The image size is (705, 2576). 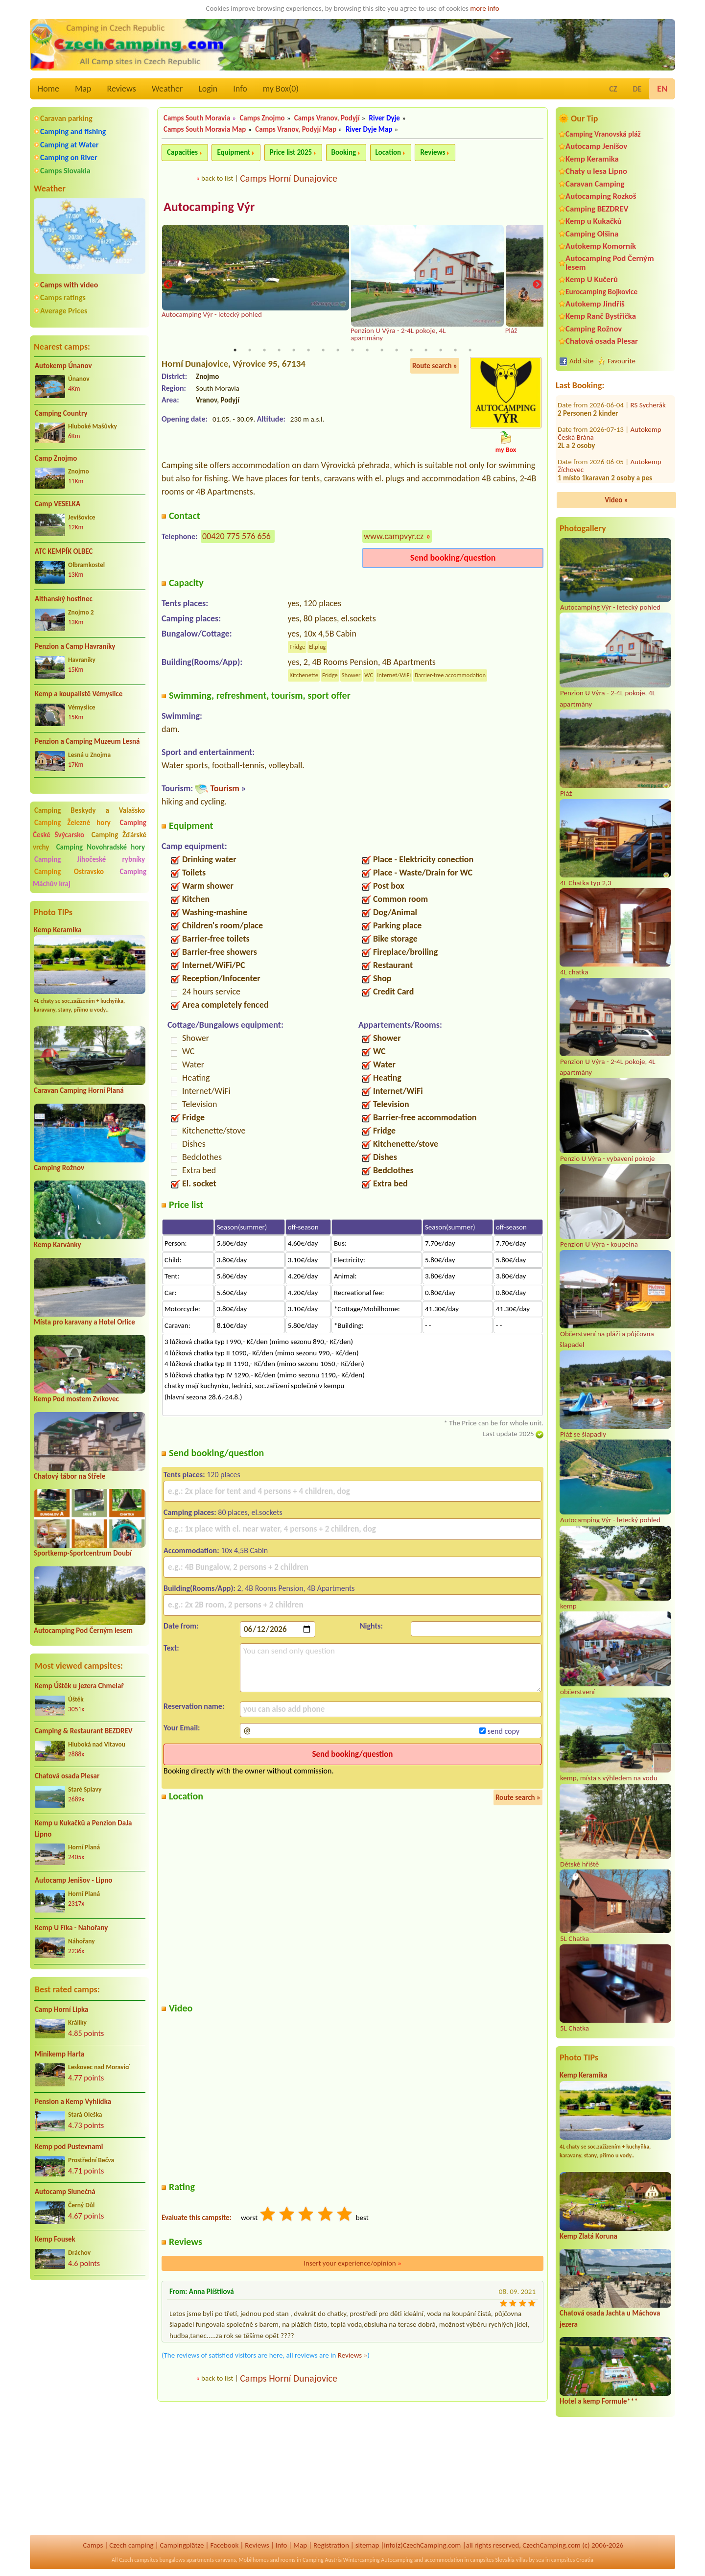 What do you see at coordinates (84, 1322) in the screenshot?
I see `Místa pro karavany a Hotel Orlice` at bounding box center [84, 1322].